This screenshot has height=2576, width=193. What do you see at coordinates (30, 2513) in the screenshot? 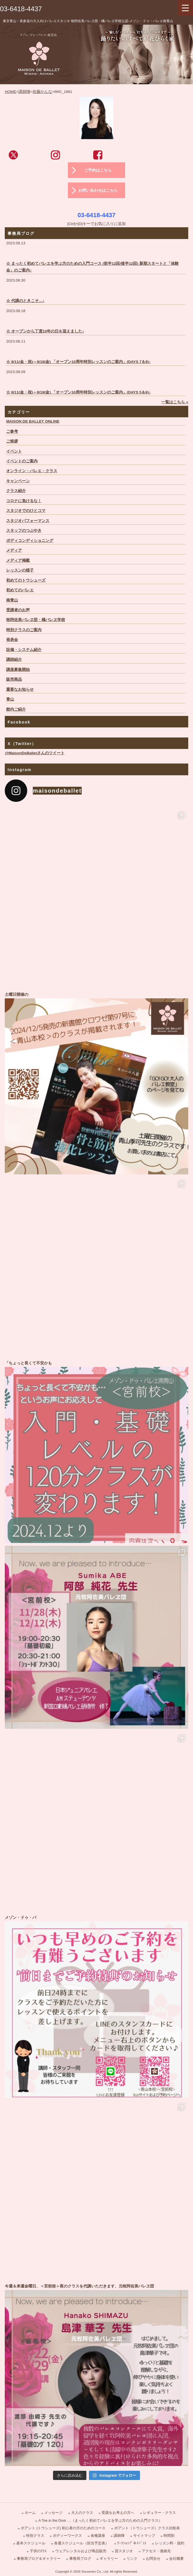
I see `ホーム` at bounding box center [30, 2513].